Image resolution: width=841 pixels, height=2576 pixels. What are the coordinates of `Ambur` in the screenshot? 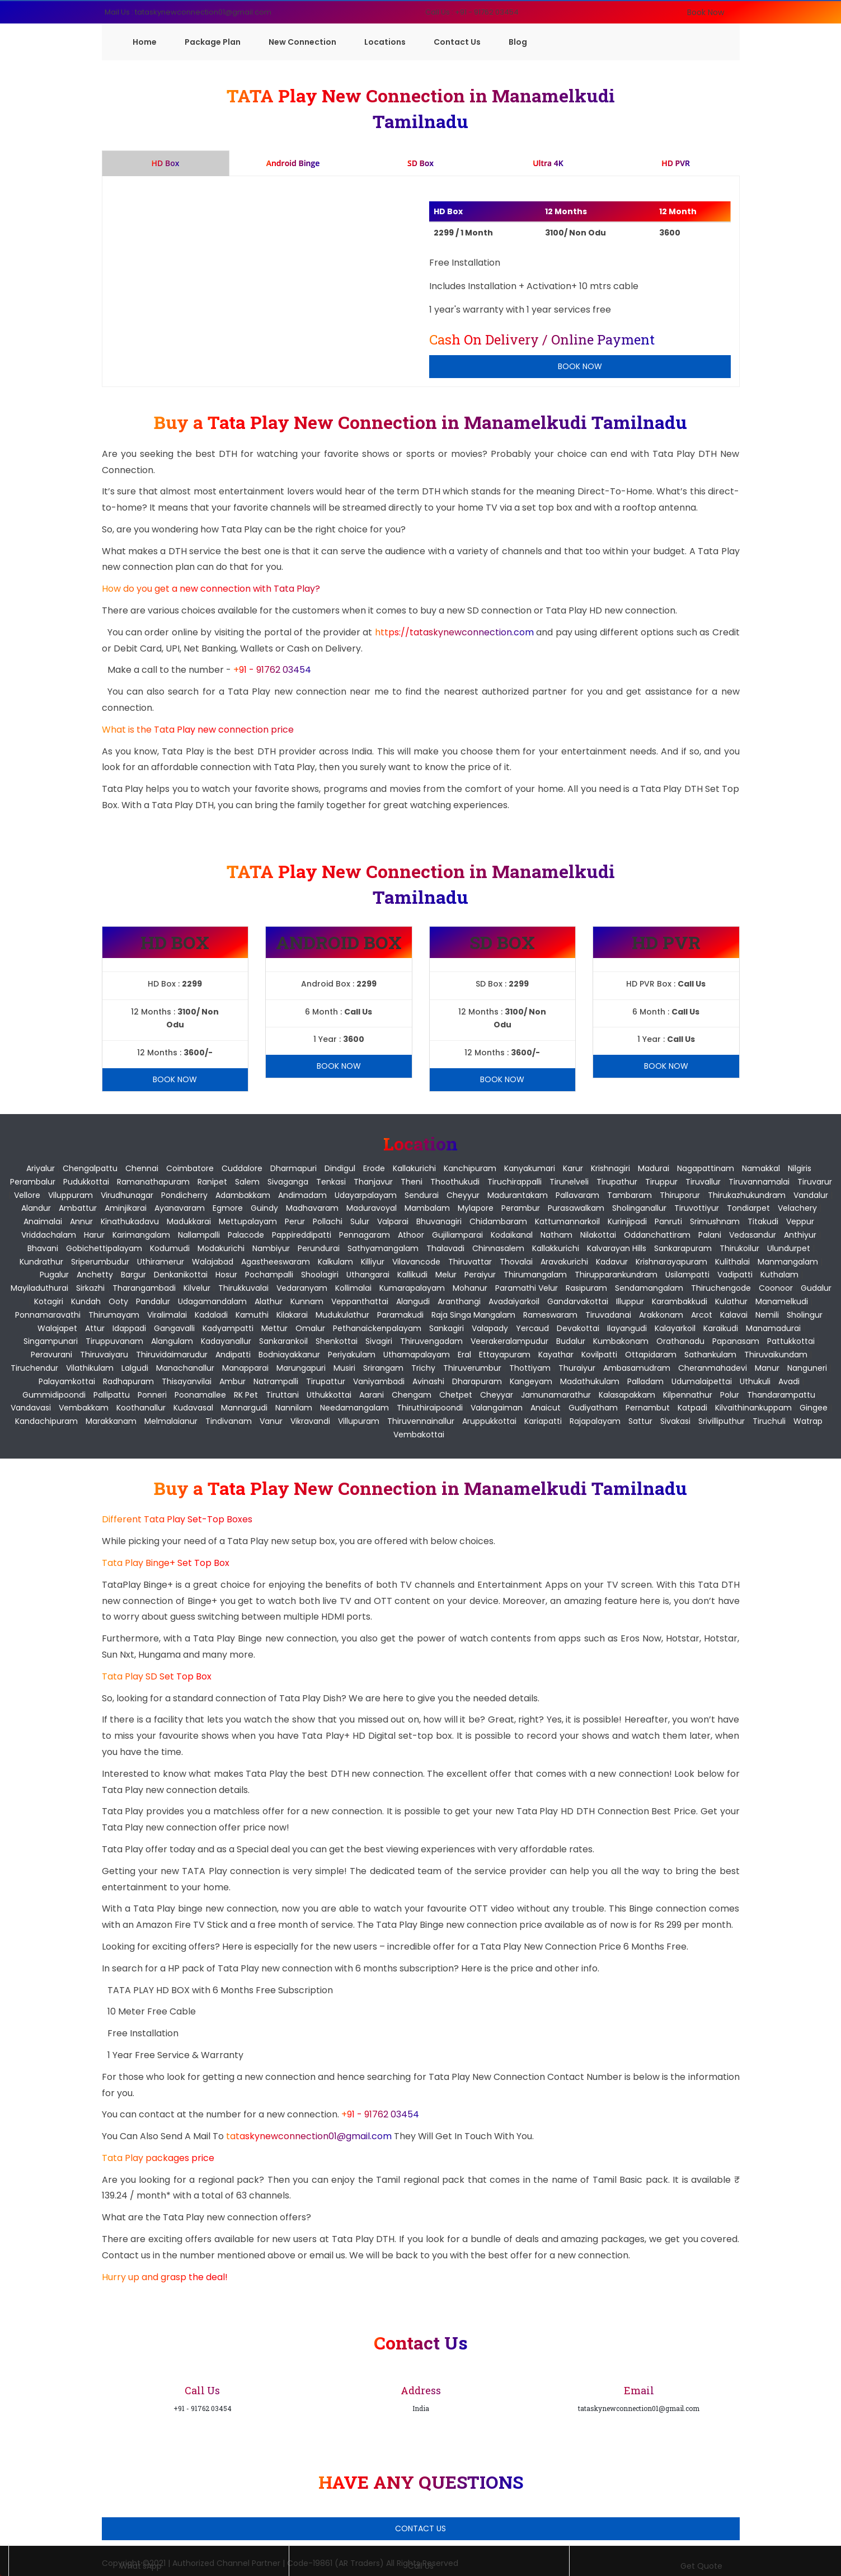 It's located at (232, 1381).